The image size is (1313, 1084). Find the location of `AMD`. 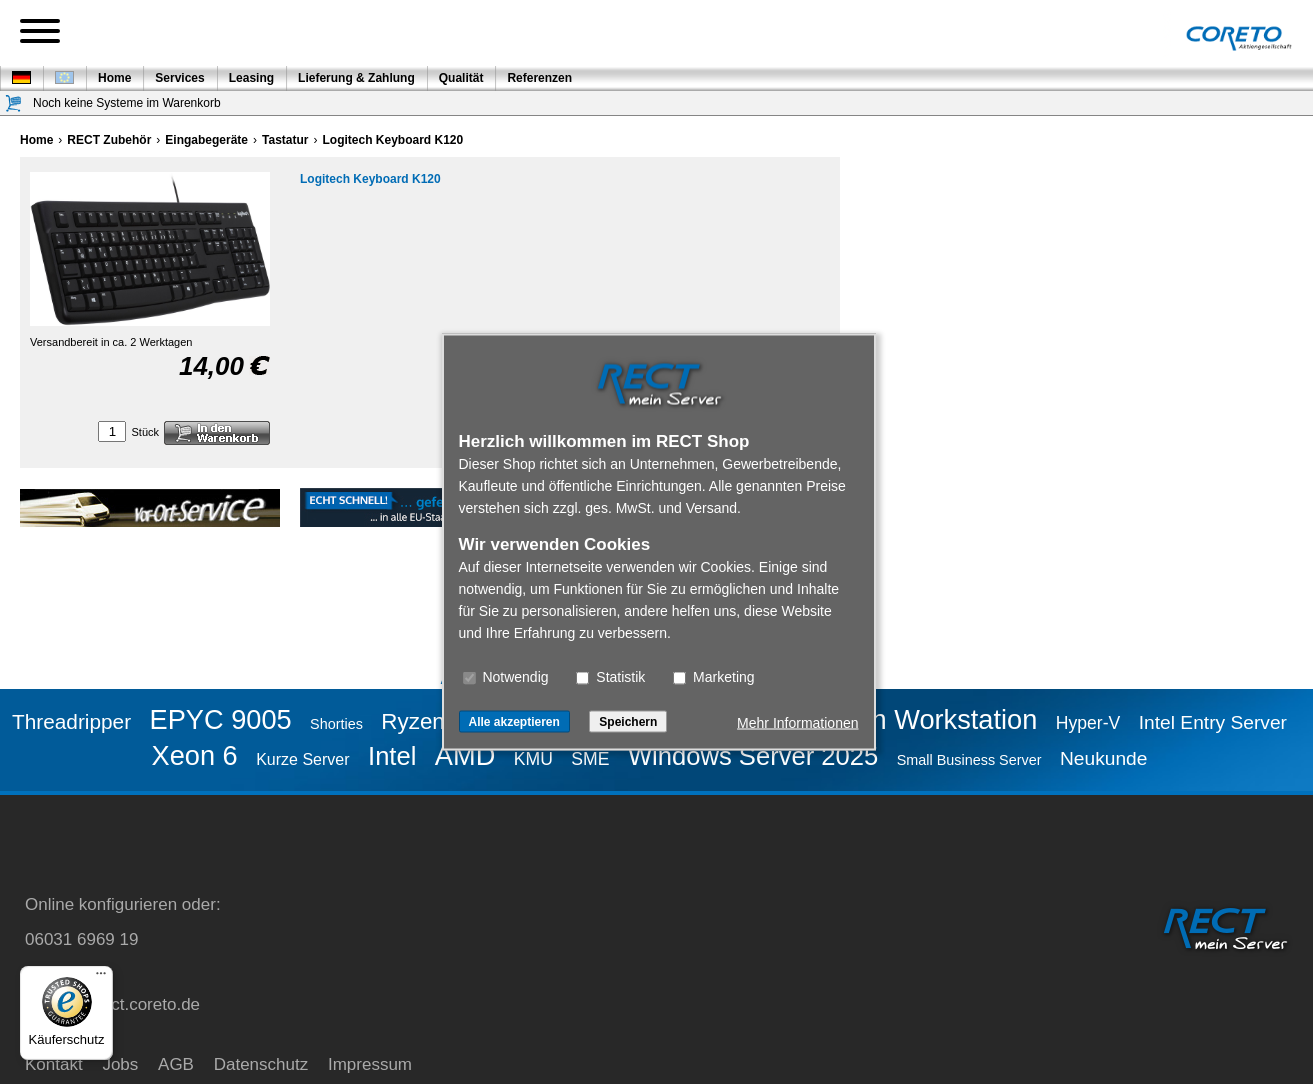

AMD is located at coordinates (465, 755).